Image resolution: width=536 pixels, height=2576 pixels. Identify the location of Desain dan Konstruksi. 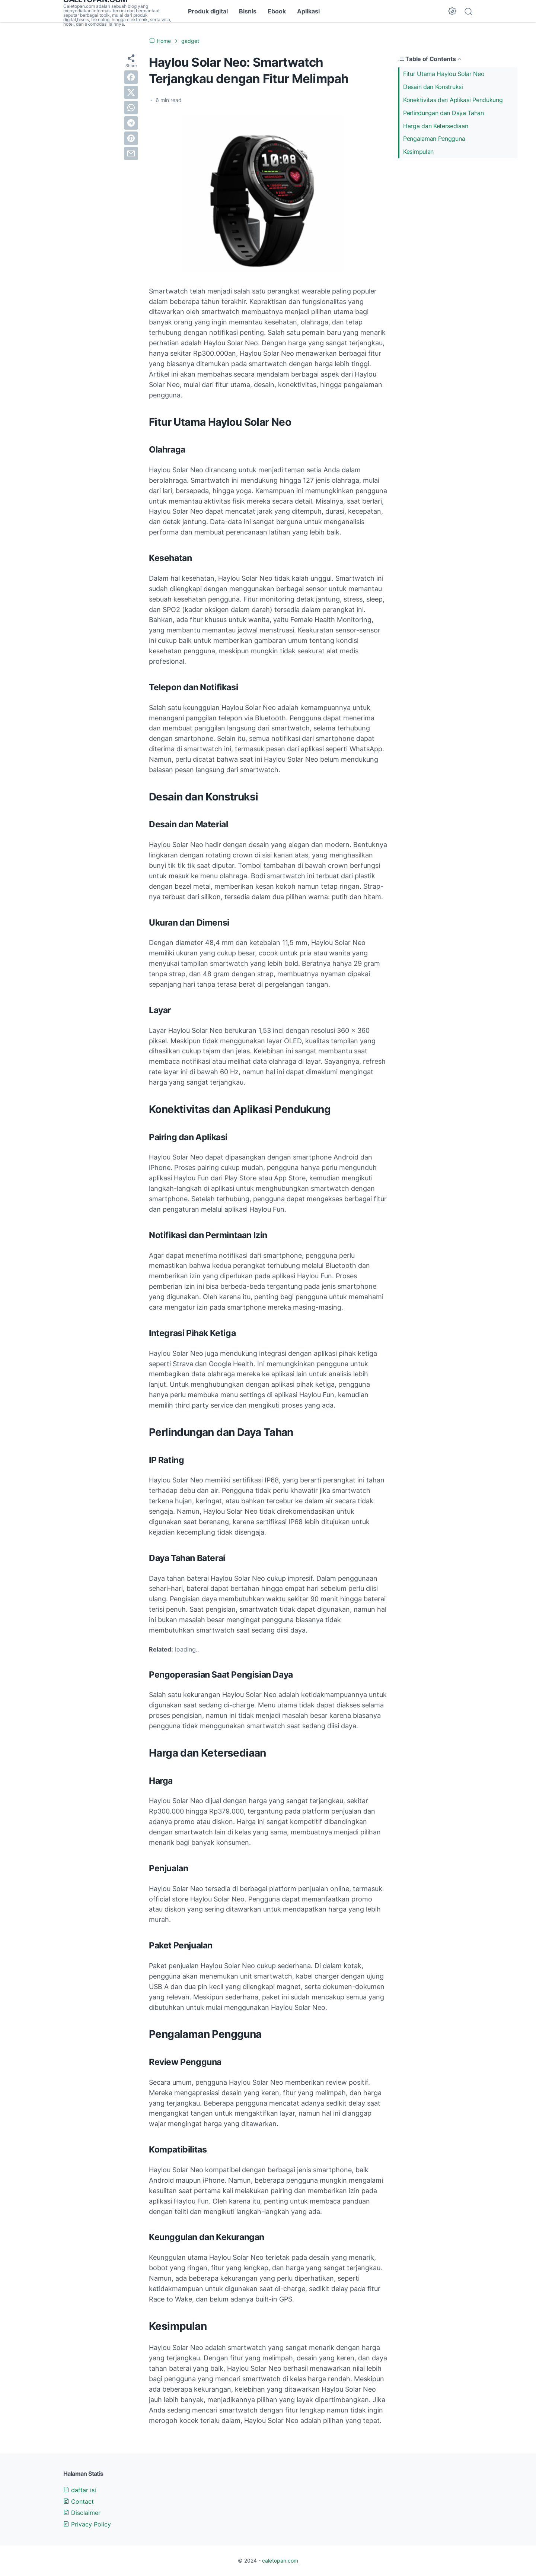
(433, 87).